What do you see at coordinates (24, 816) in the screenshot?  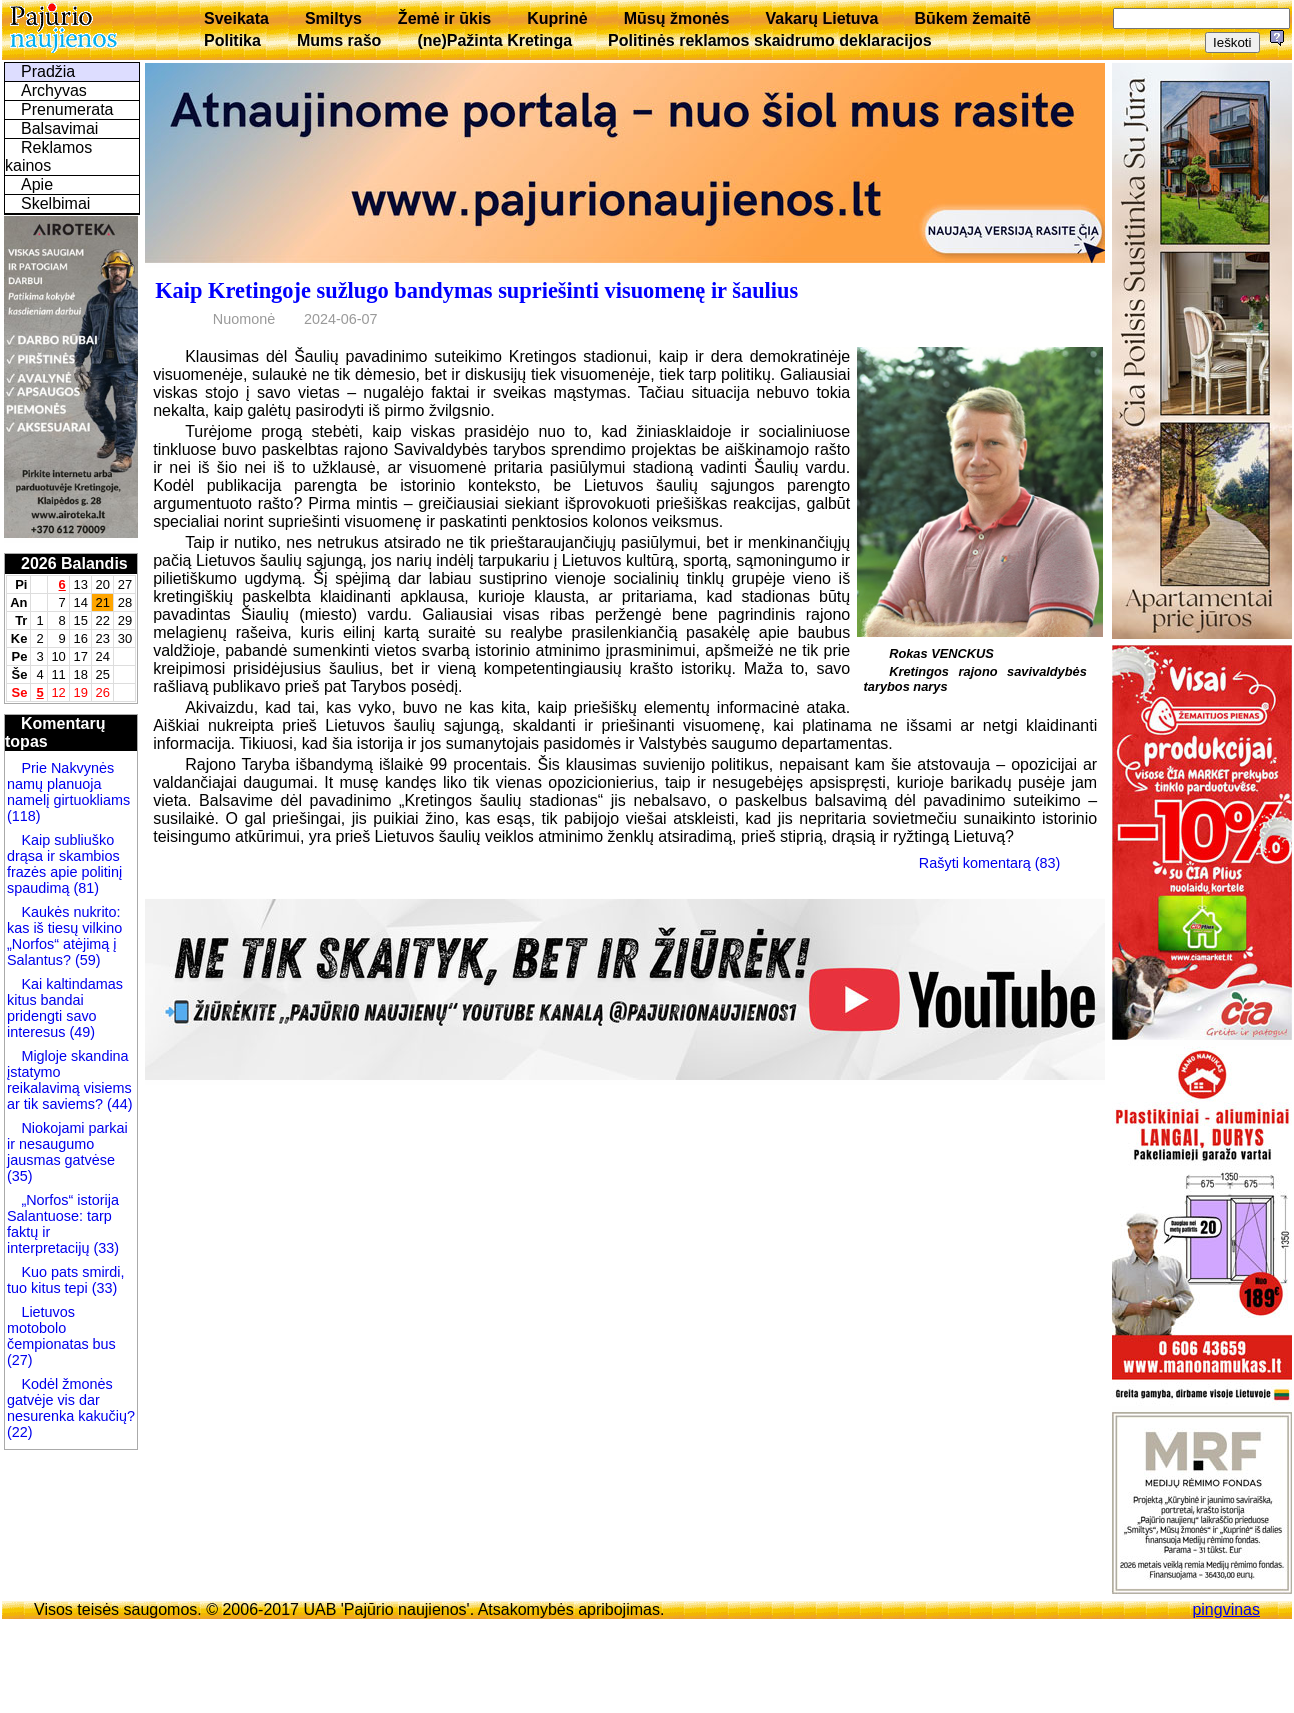 I see `(118)` at bounding box center [24, 816].